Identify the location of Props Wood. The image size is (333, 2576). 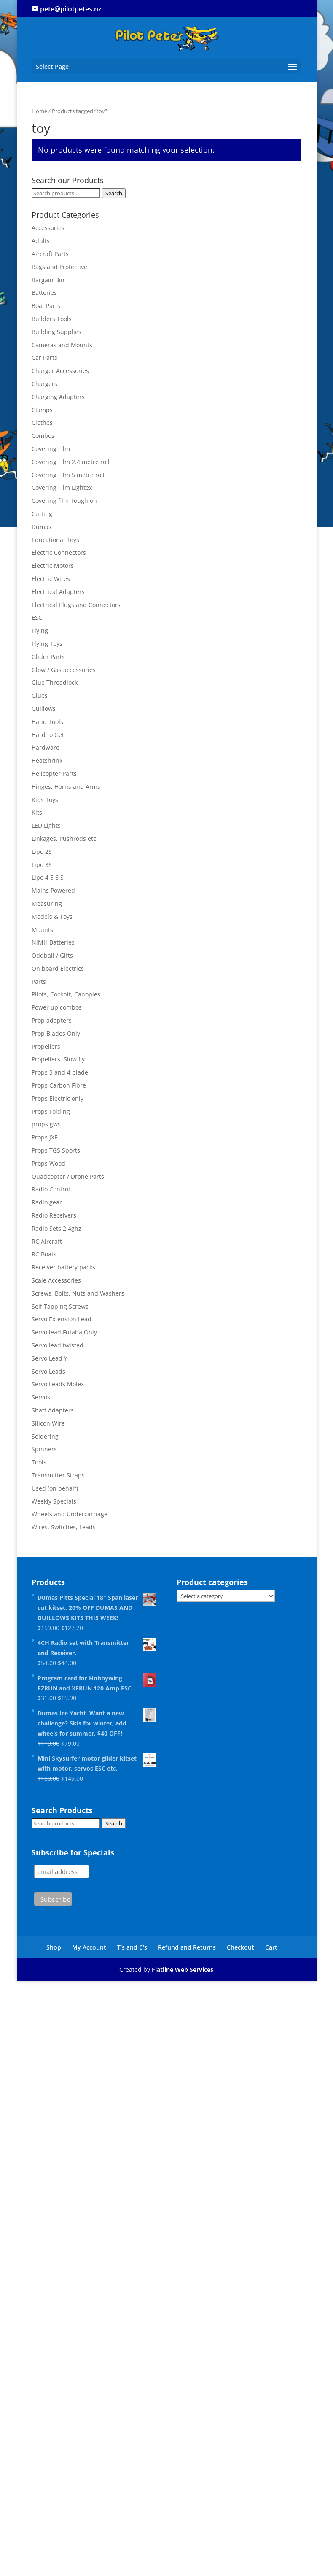
(48, 1163).